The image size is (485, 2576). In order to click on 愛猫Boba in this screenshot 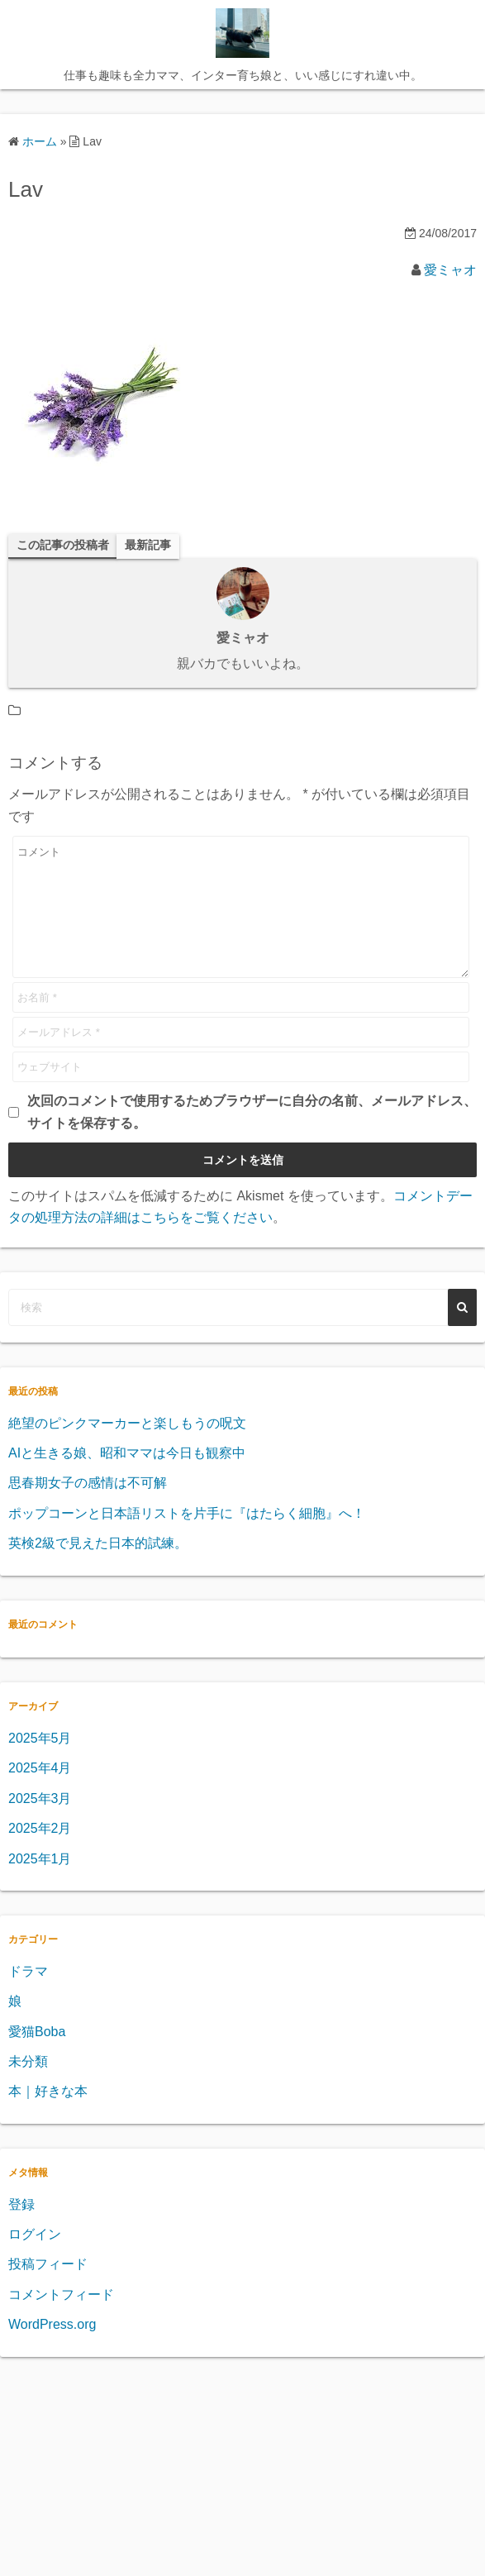, I will do `click(36, 2056)`.